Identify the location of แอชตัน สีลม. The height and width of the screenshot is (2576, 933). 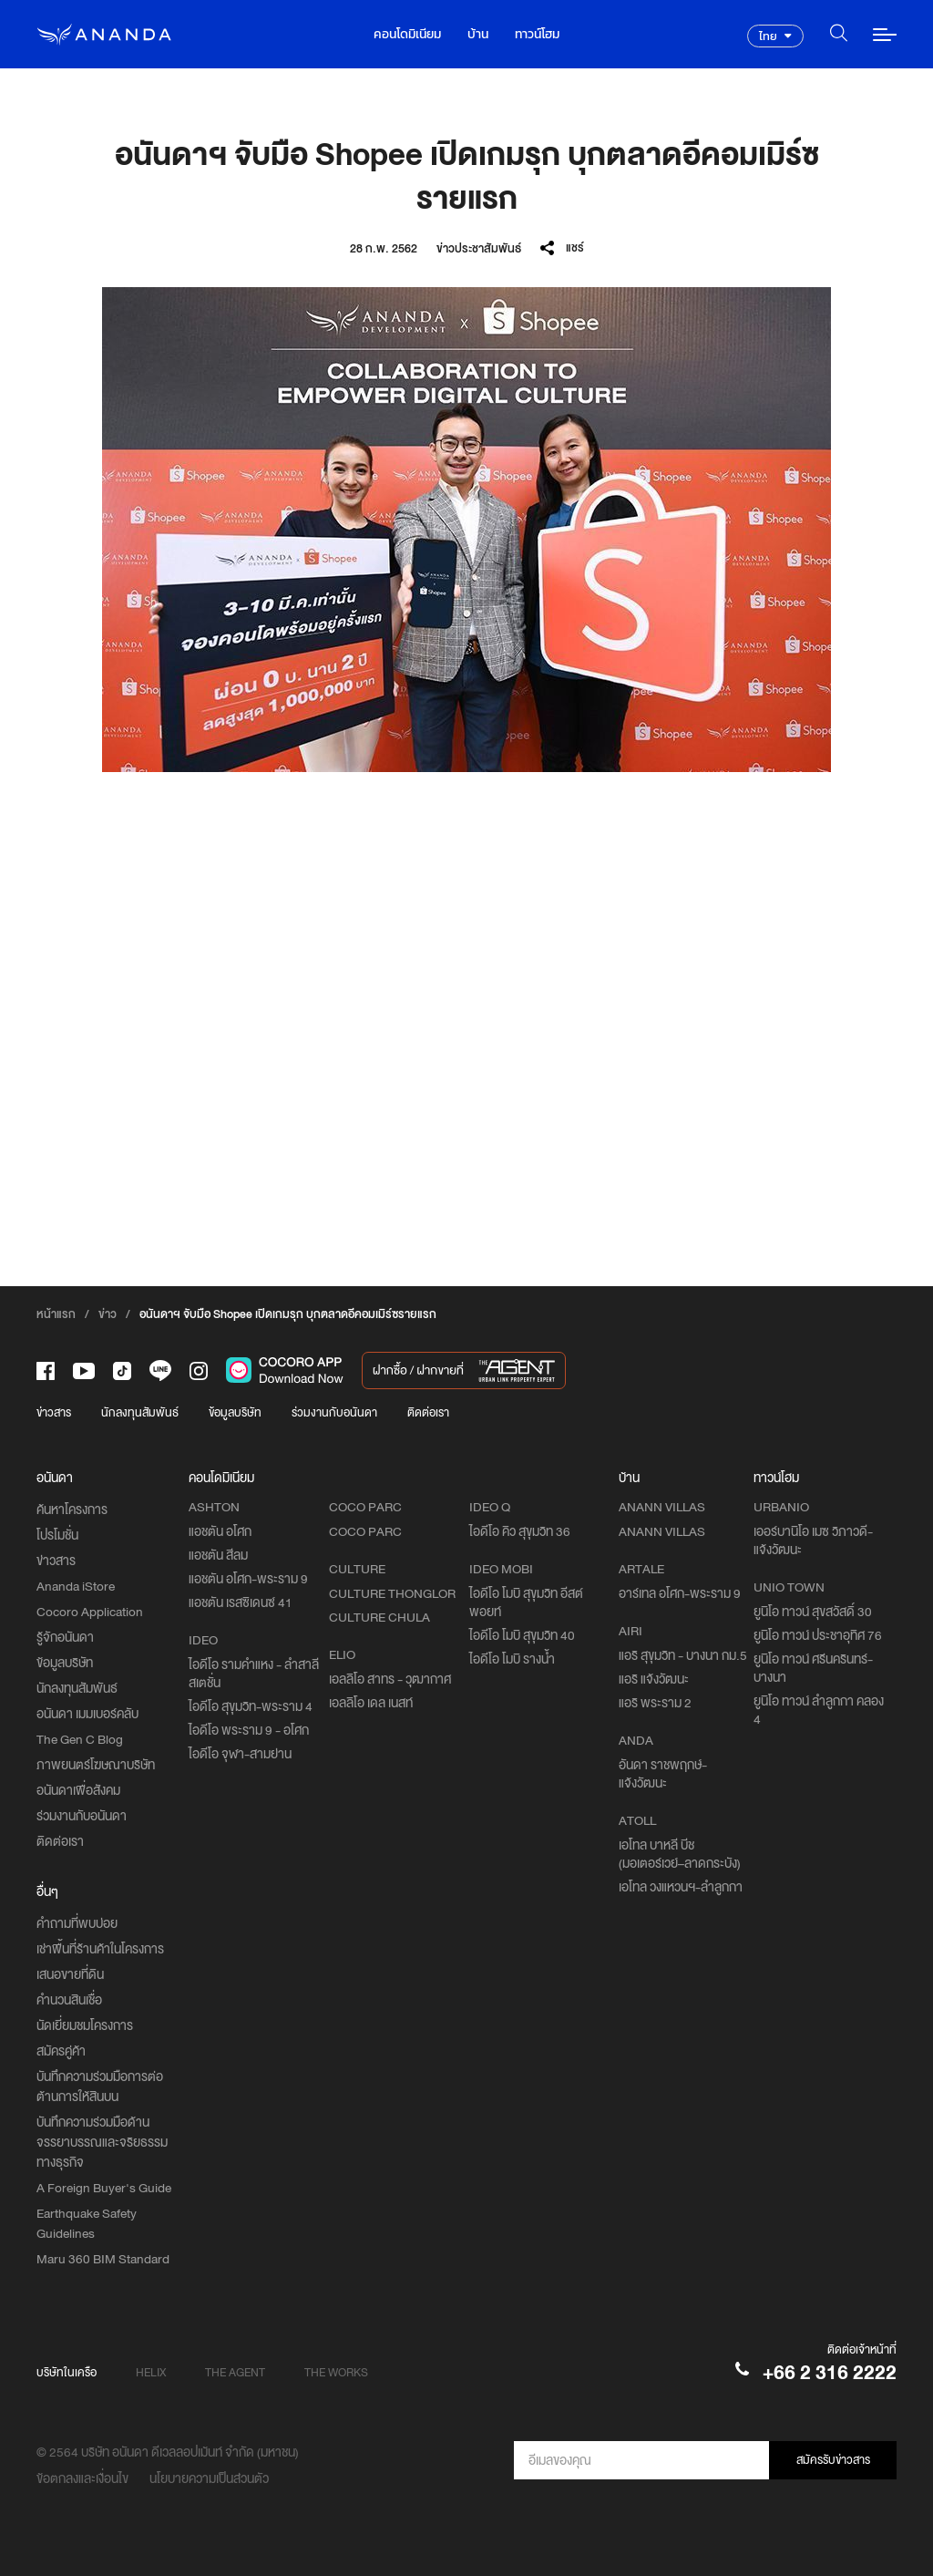
(218, 1555).